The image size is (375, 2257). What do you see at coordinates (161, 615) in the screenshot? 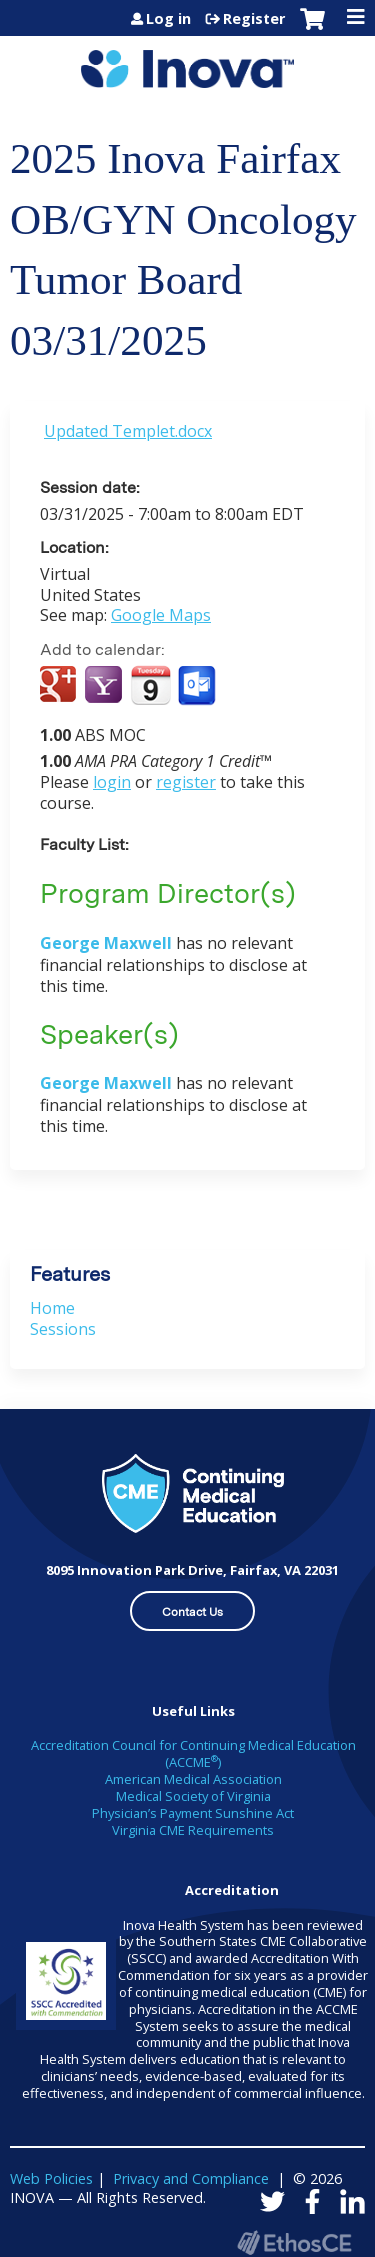
I see `Google Maps` at bounding box center [161, 615].